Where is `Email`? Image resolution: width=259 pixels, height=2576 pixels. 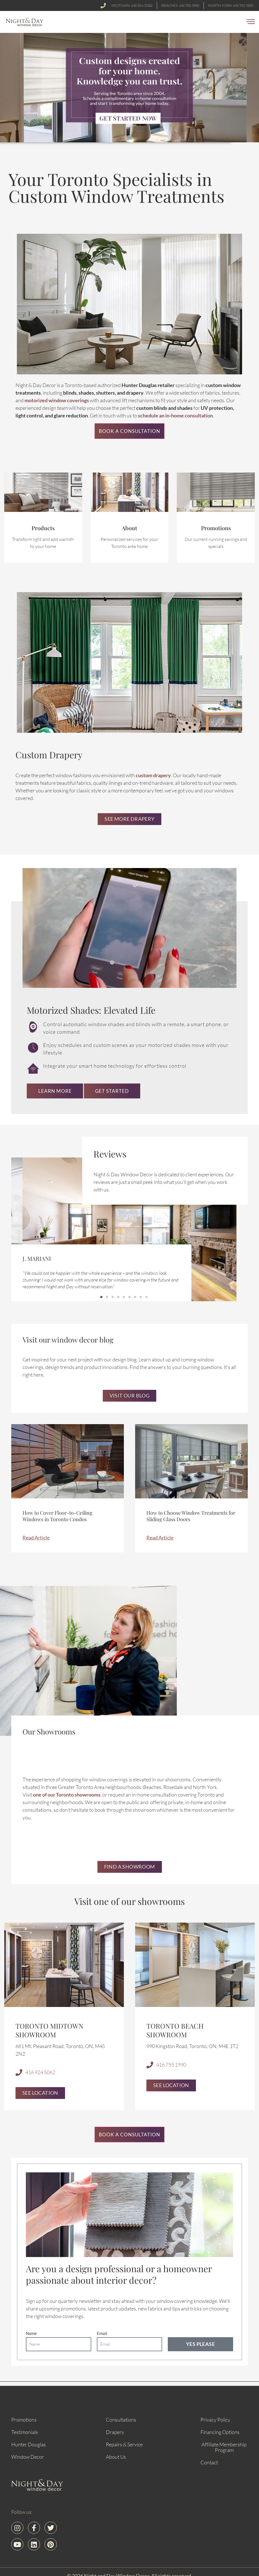
Email is located at coordinates (102, 2334).